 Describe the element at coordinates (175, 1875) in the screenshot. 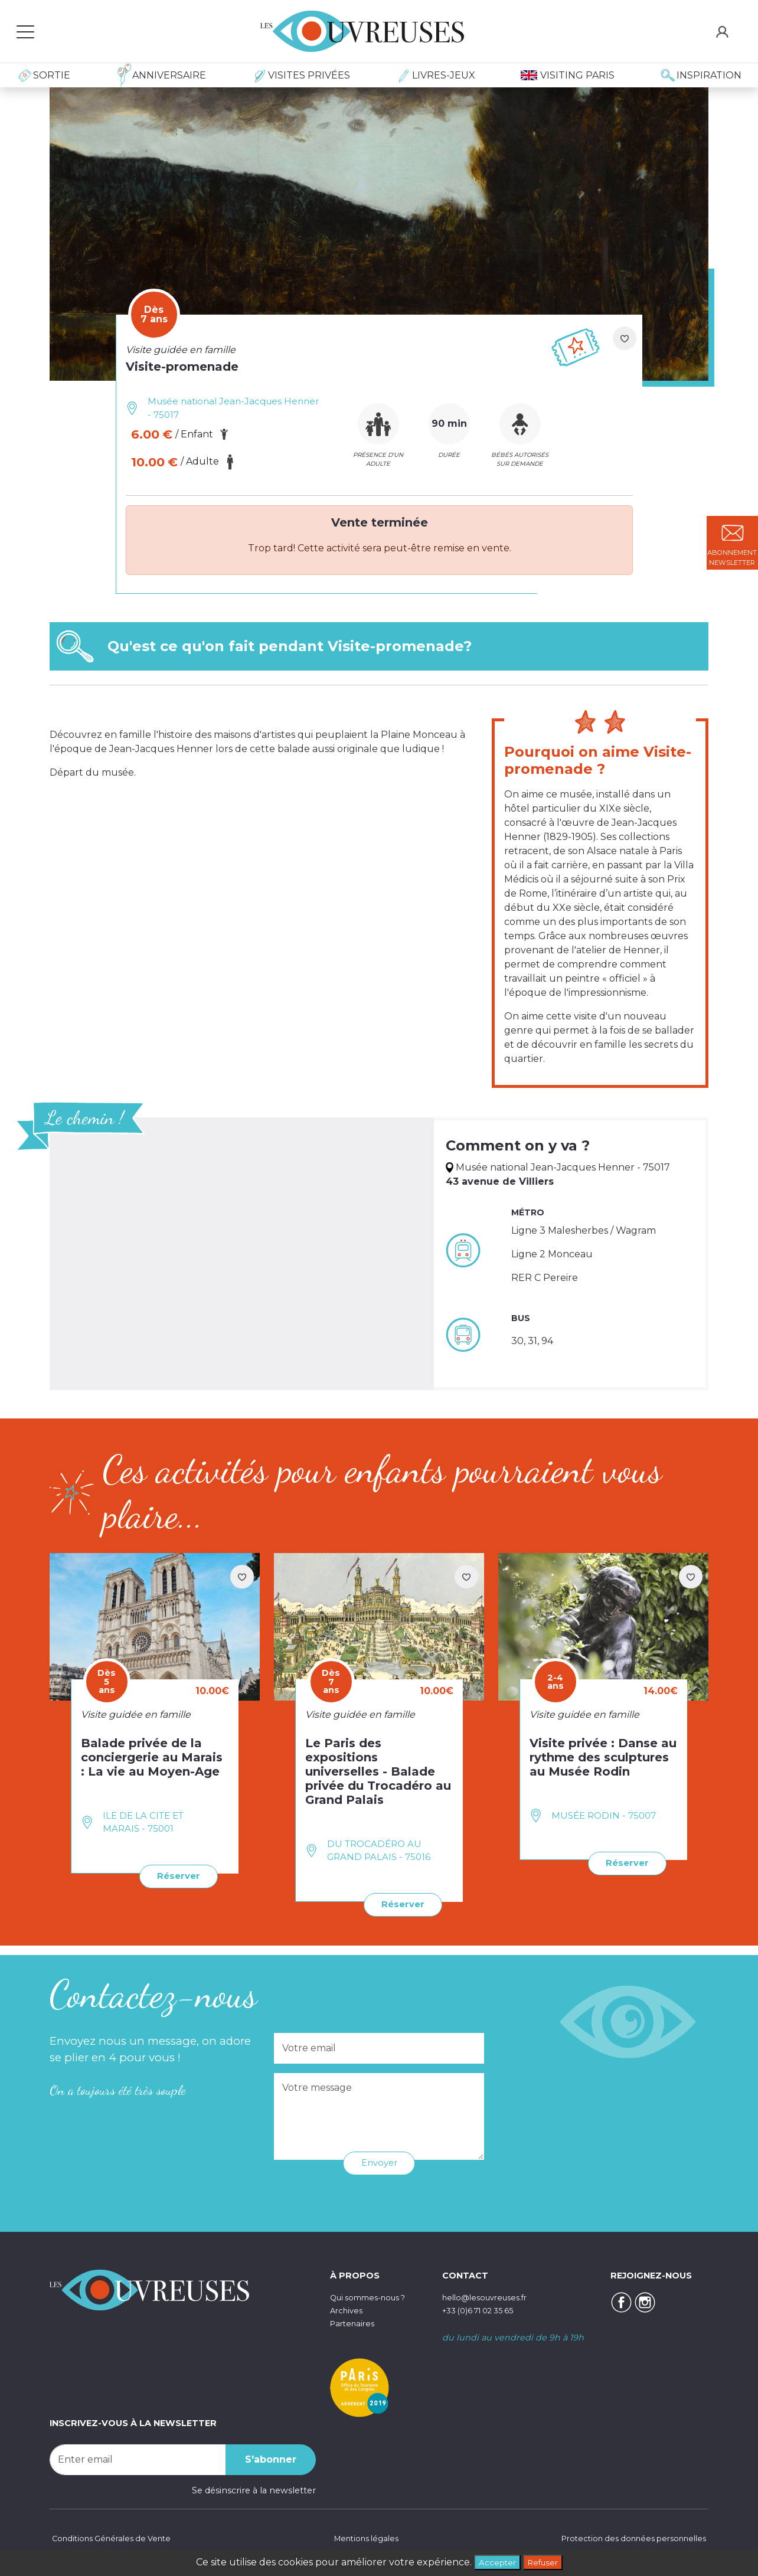

I see `Réserver` at that location.